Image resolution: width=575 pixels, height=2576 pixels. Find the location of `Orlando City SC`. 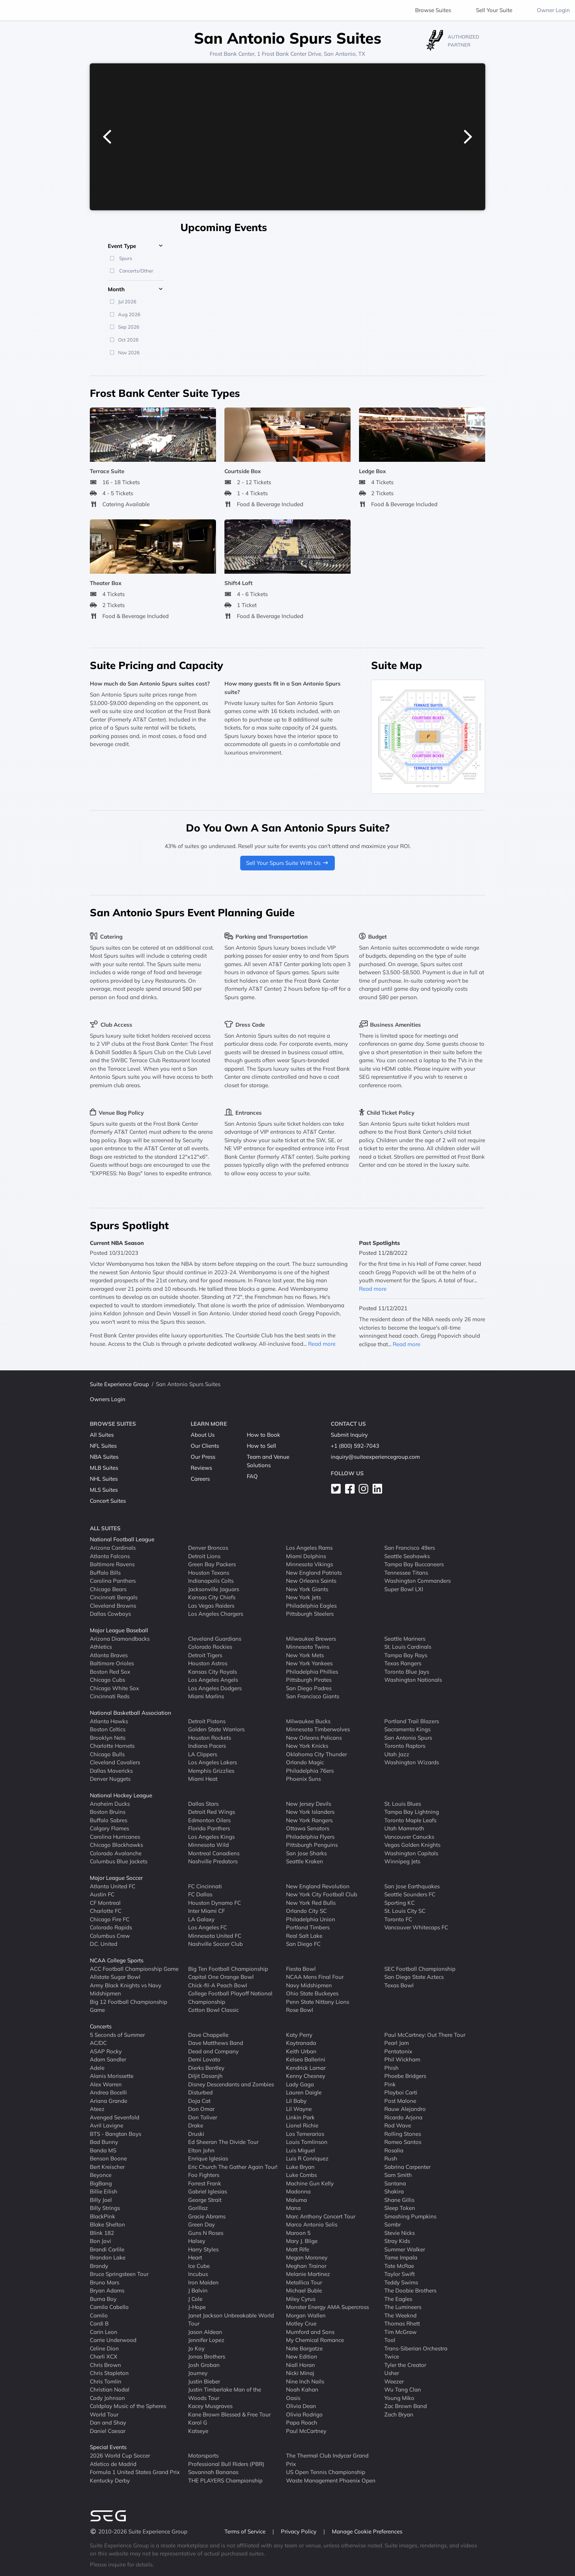

Orlando City SC is located at coordinates (306, 1910).